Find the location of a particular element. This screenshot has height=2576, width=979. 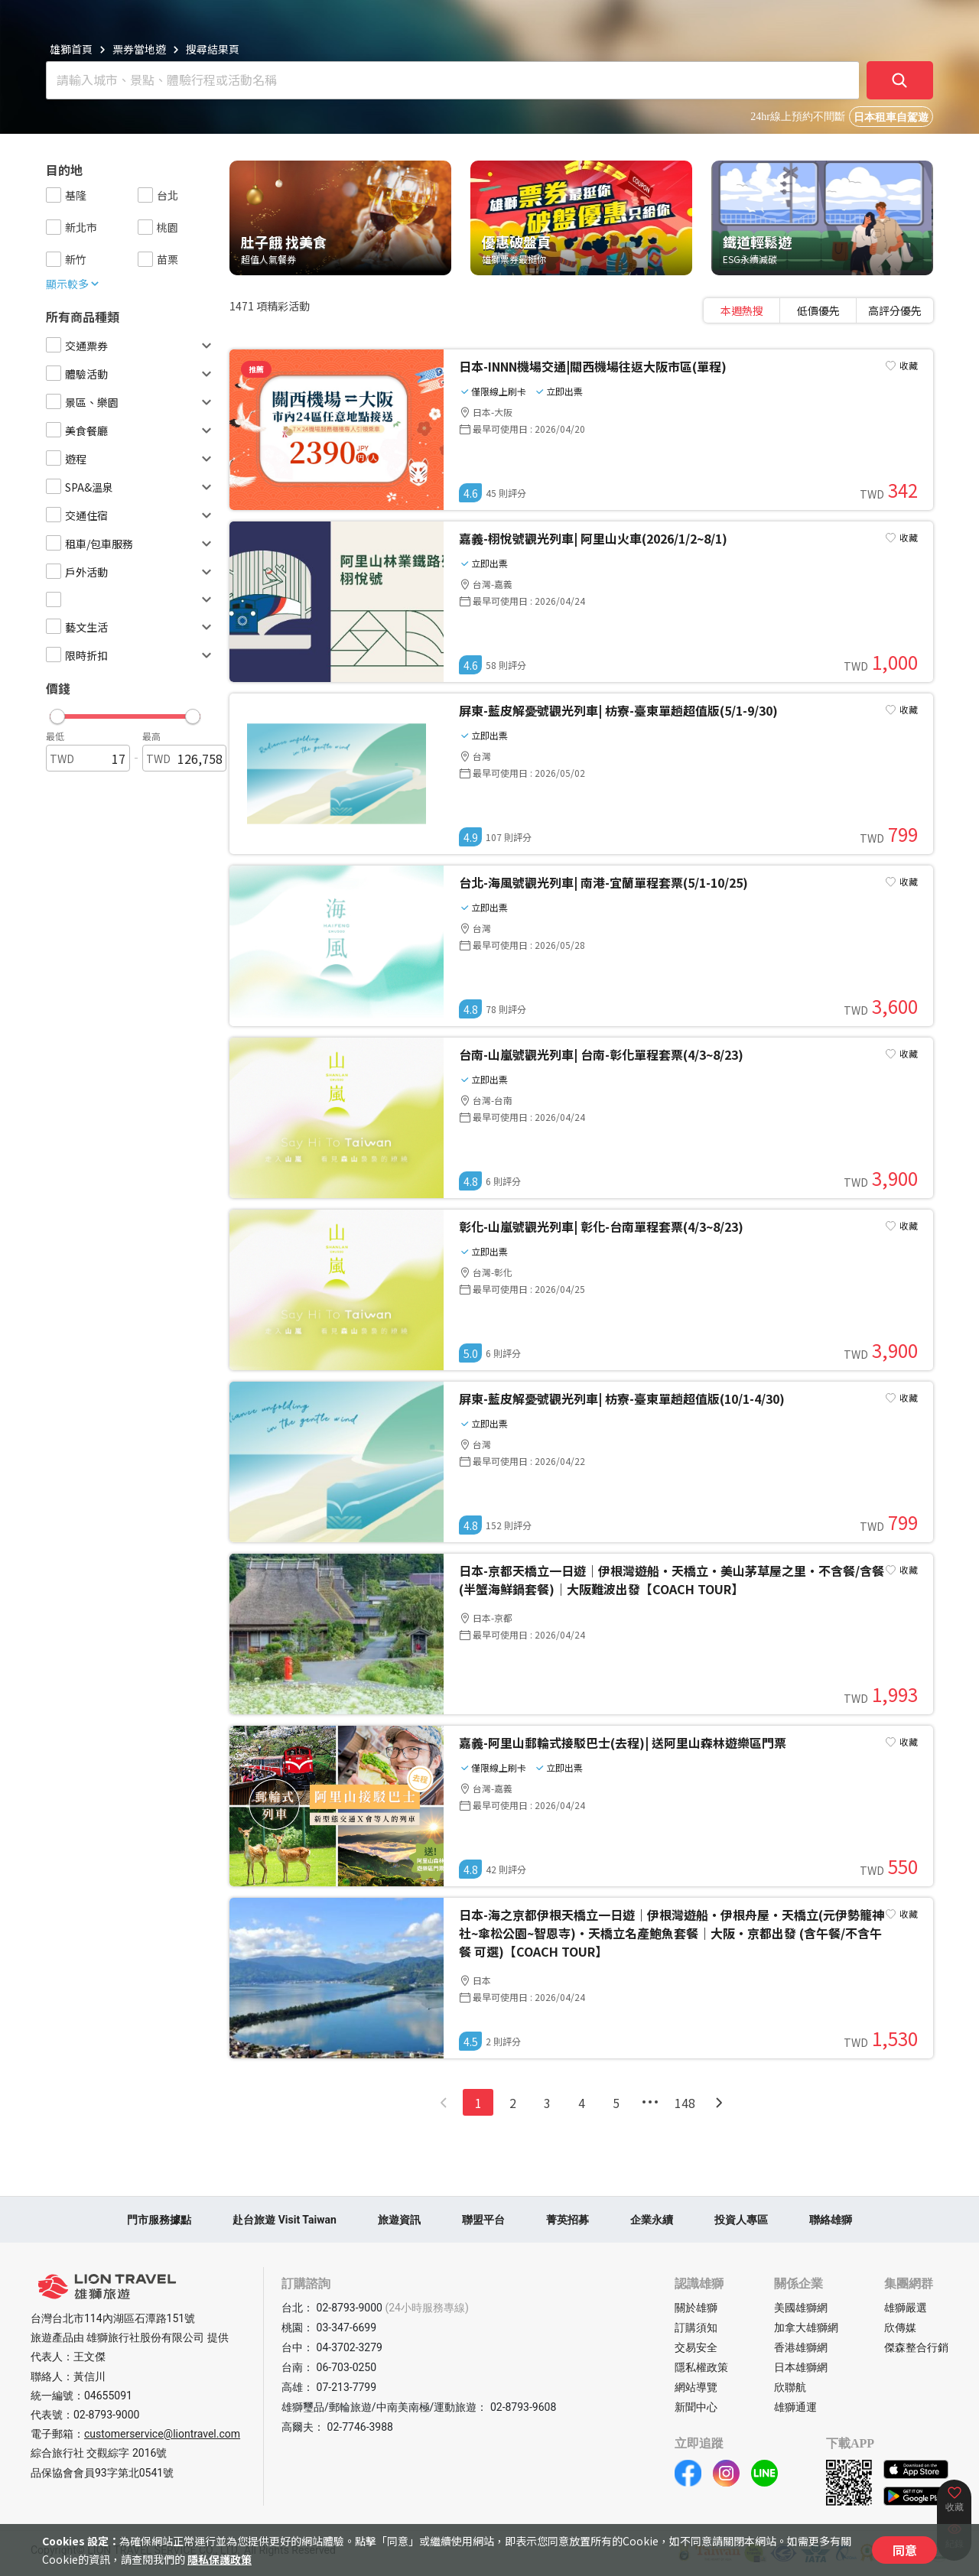

傑森整合行銷 is located at coordinates (916, 2347).